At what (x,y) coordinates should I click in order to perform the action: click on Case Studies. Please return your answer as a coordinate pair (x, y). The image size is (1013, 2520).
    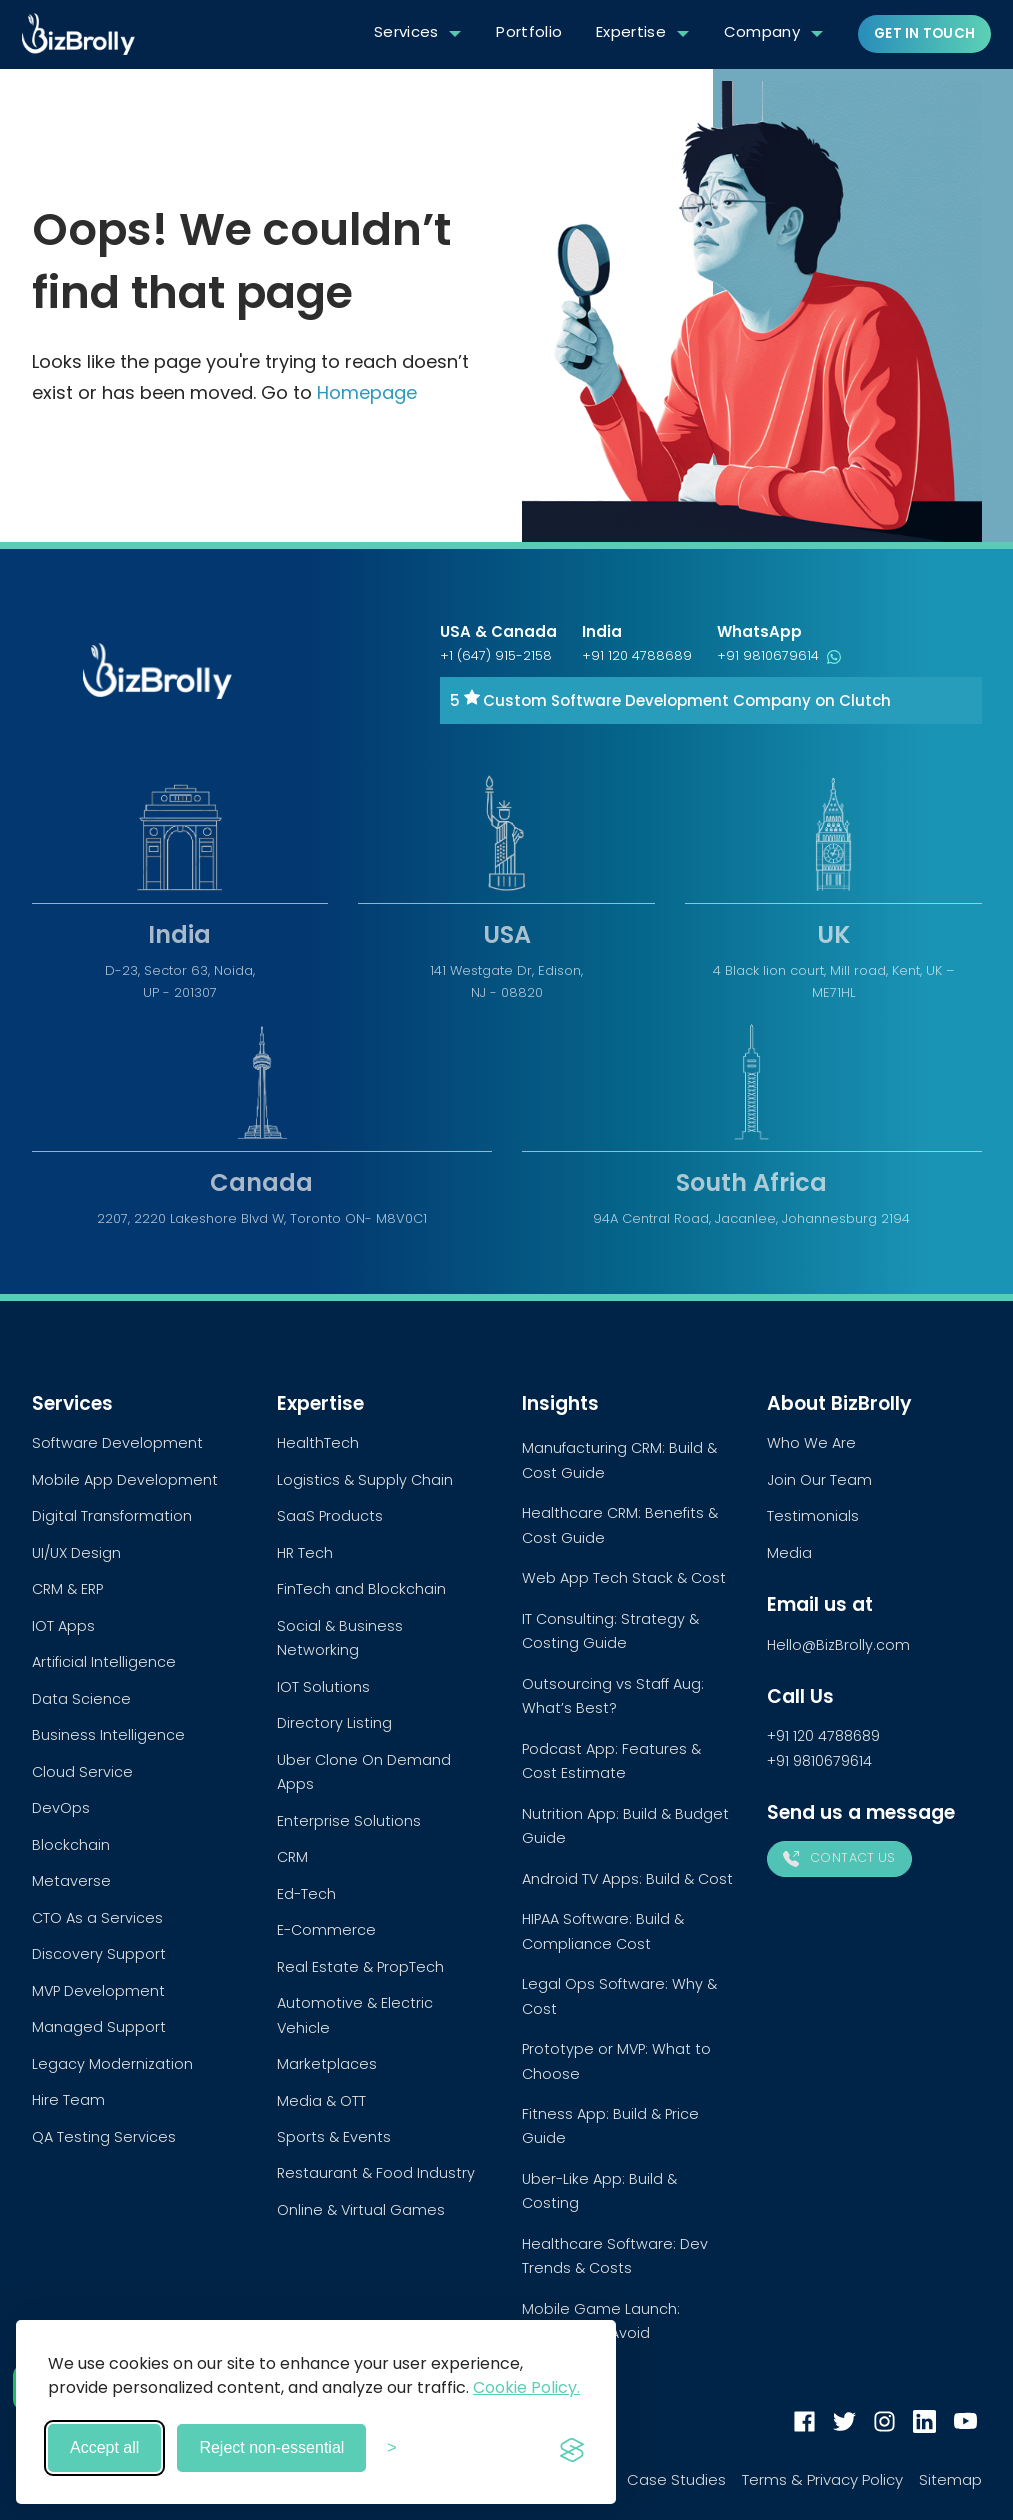
    Looking at the image, I should click on (676, 2479).